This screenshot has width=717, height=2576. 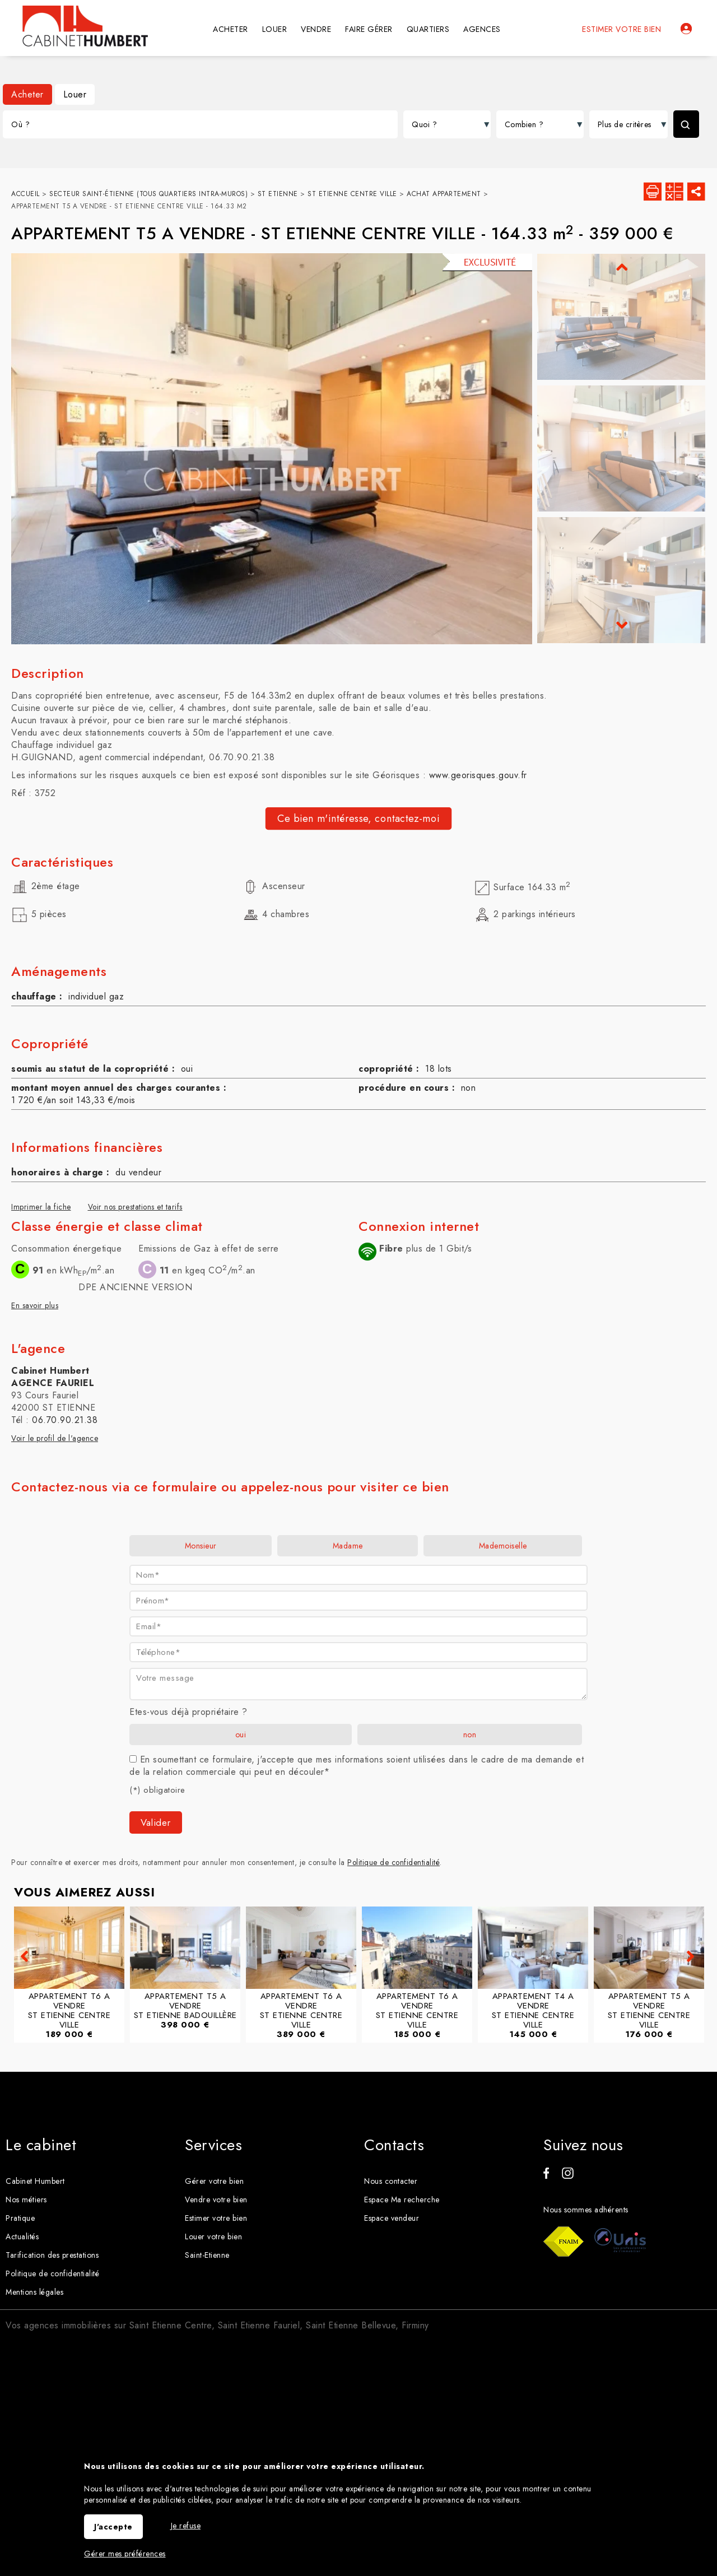 I want to click on Firminy, so click(x=415, y=2325).